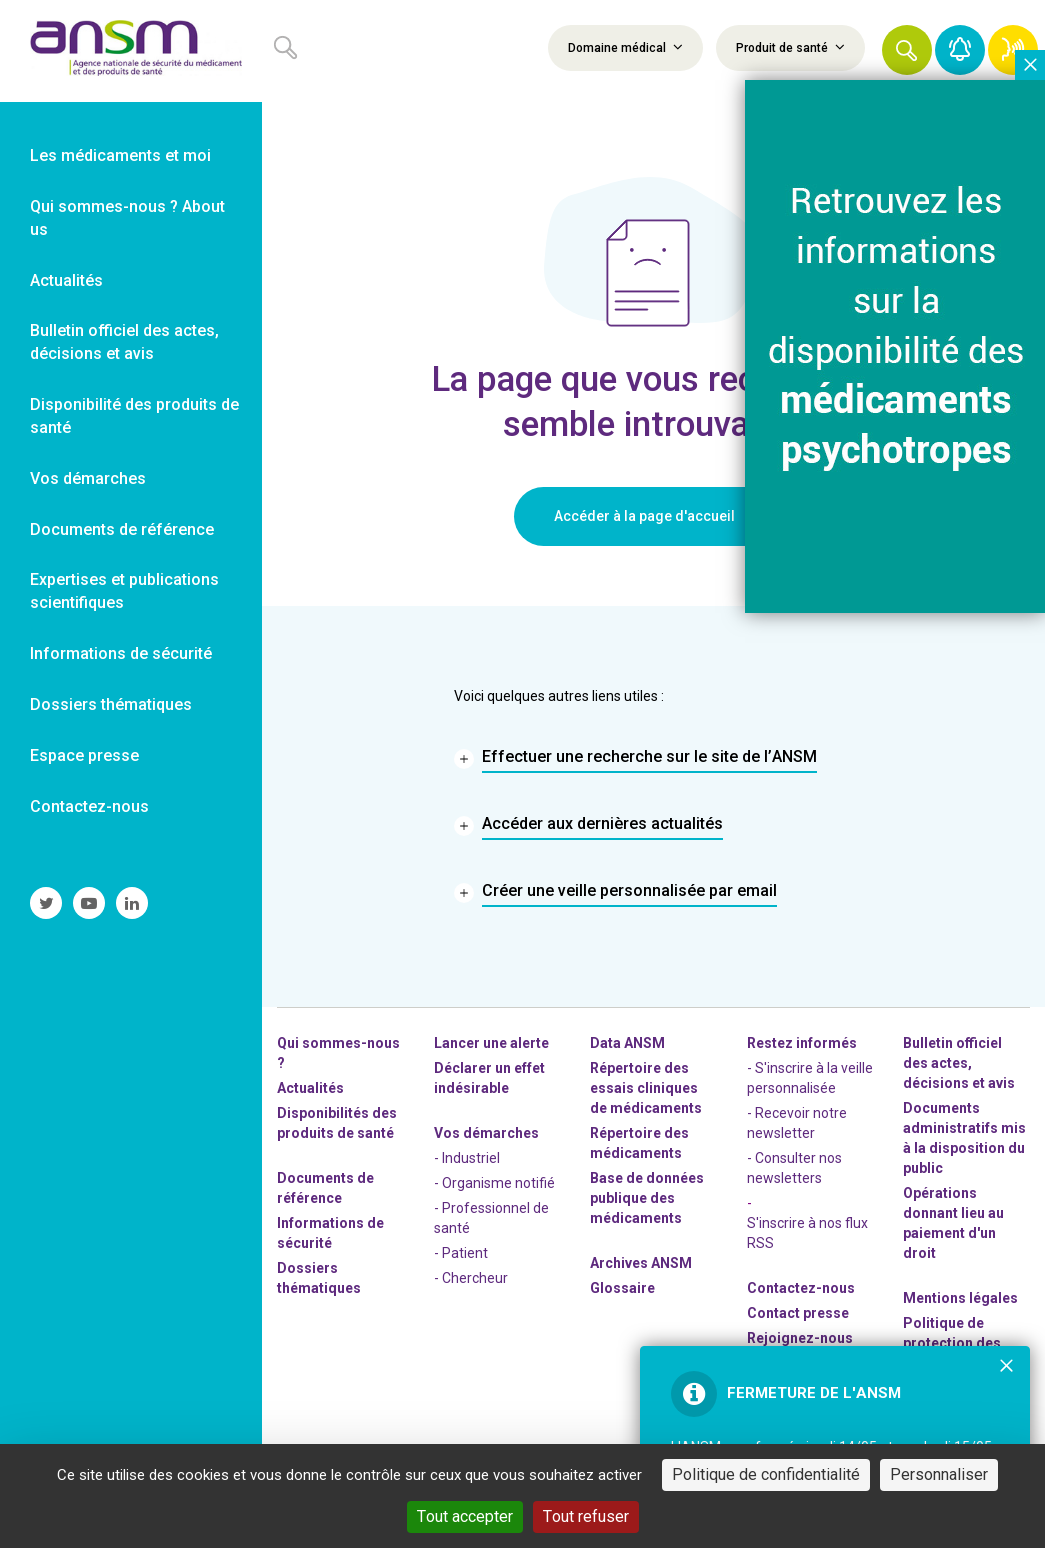  What do you see at coordinates (641, 1263) in the screenshot?
I see `Archives ANSM [link]` at bounding box center [641, 1263].